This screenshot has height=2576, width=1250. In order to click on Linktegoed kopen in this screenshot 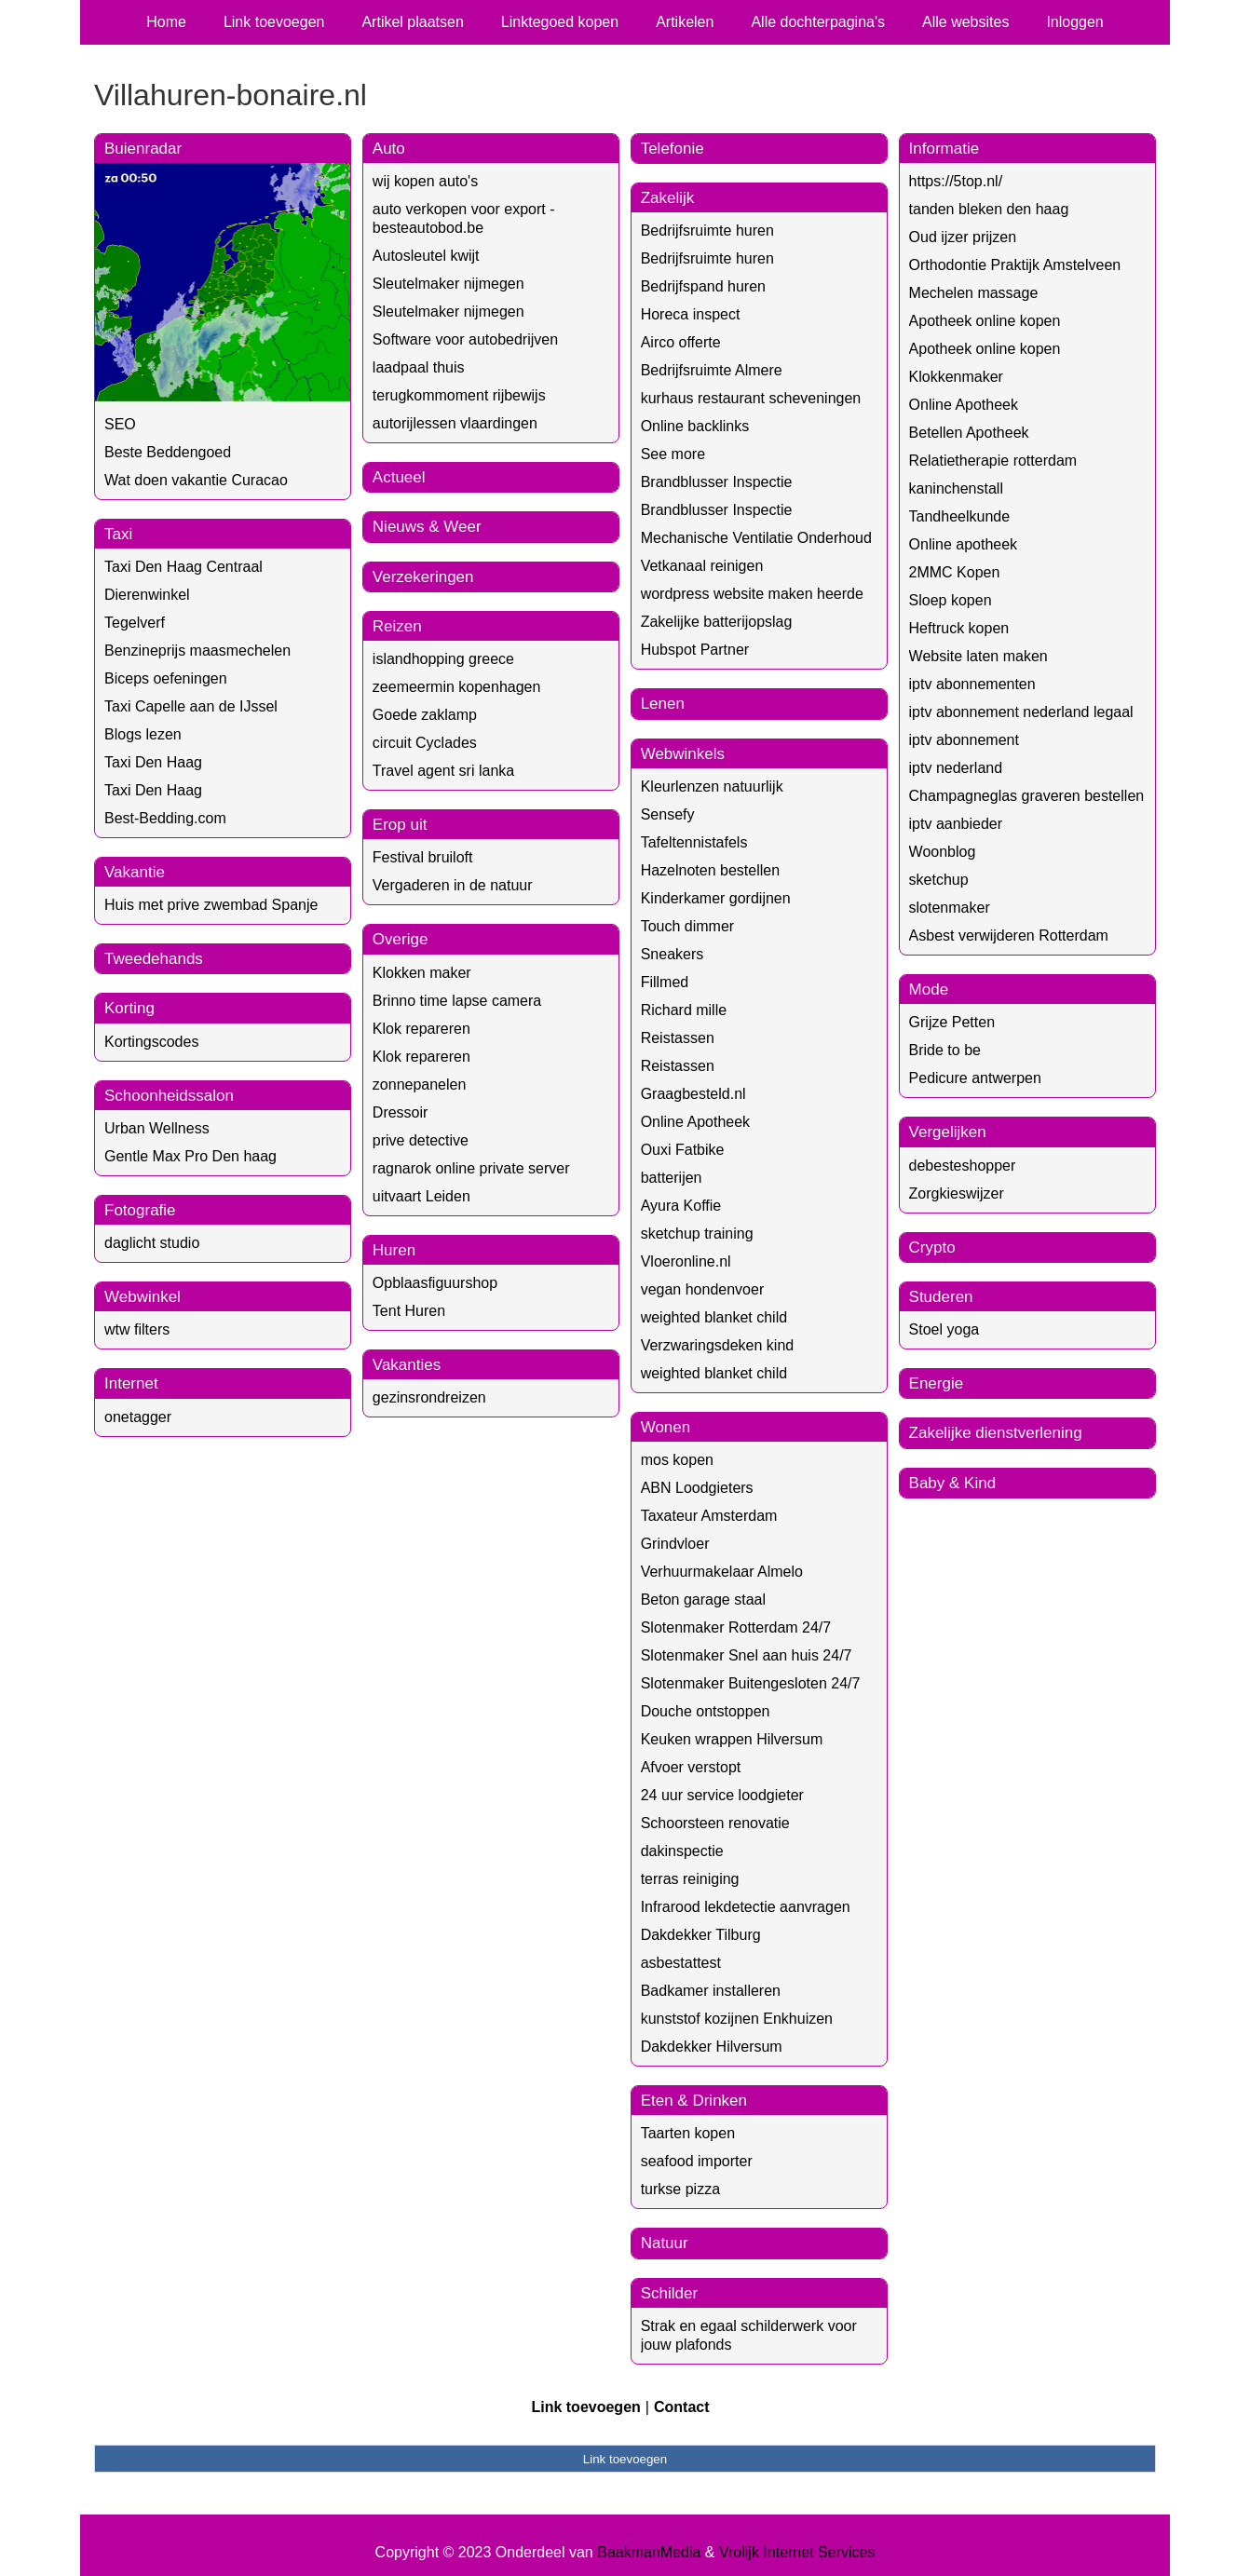, I will do `click(559, 22)`.